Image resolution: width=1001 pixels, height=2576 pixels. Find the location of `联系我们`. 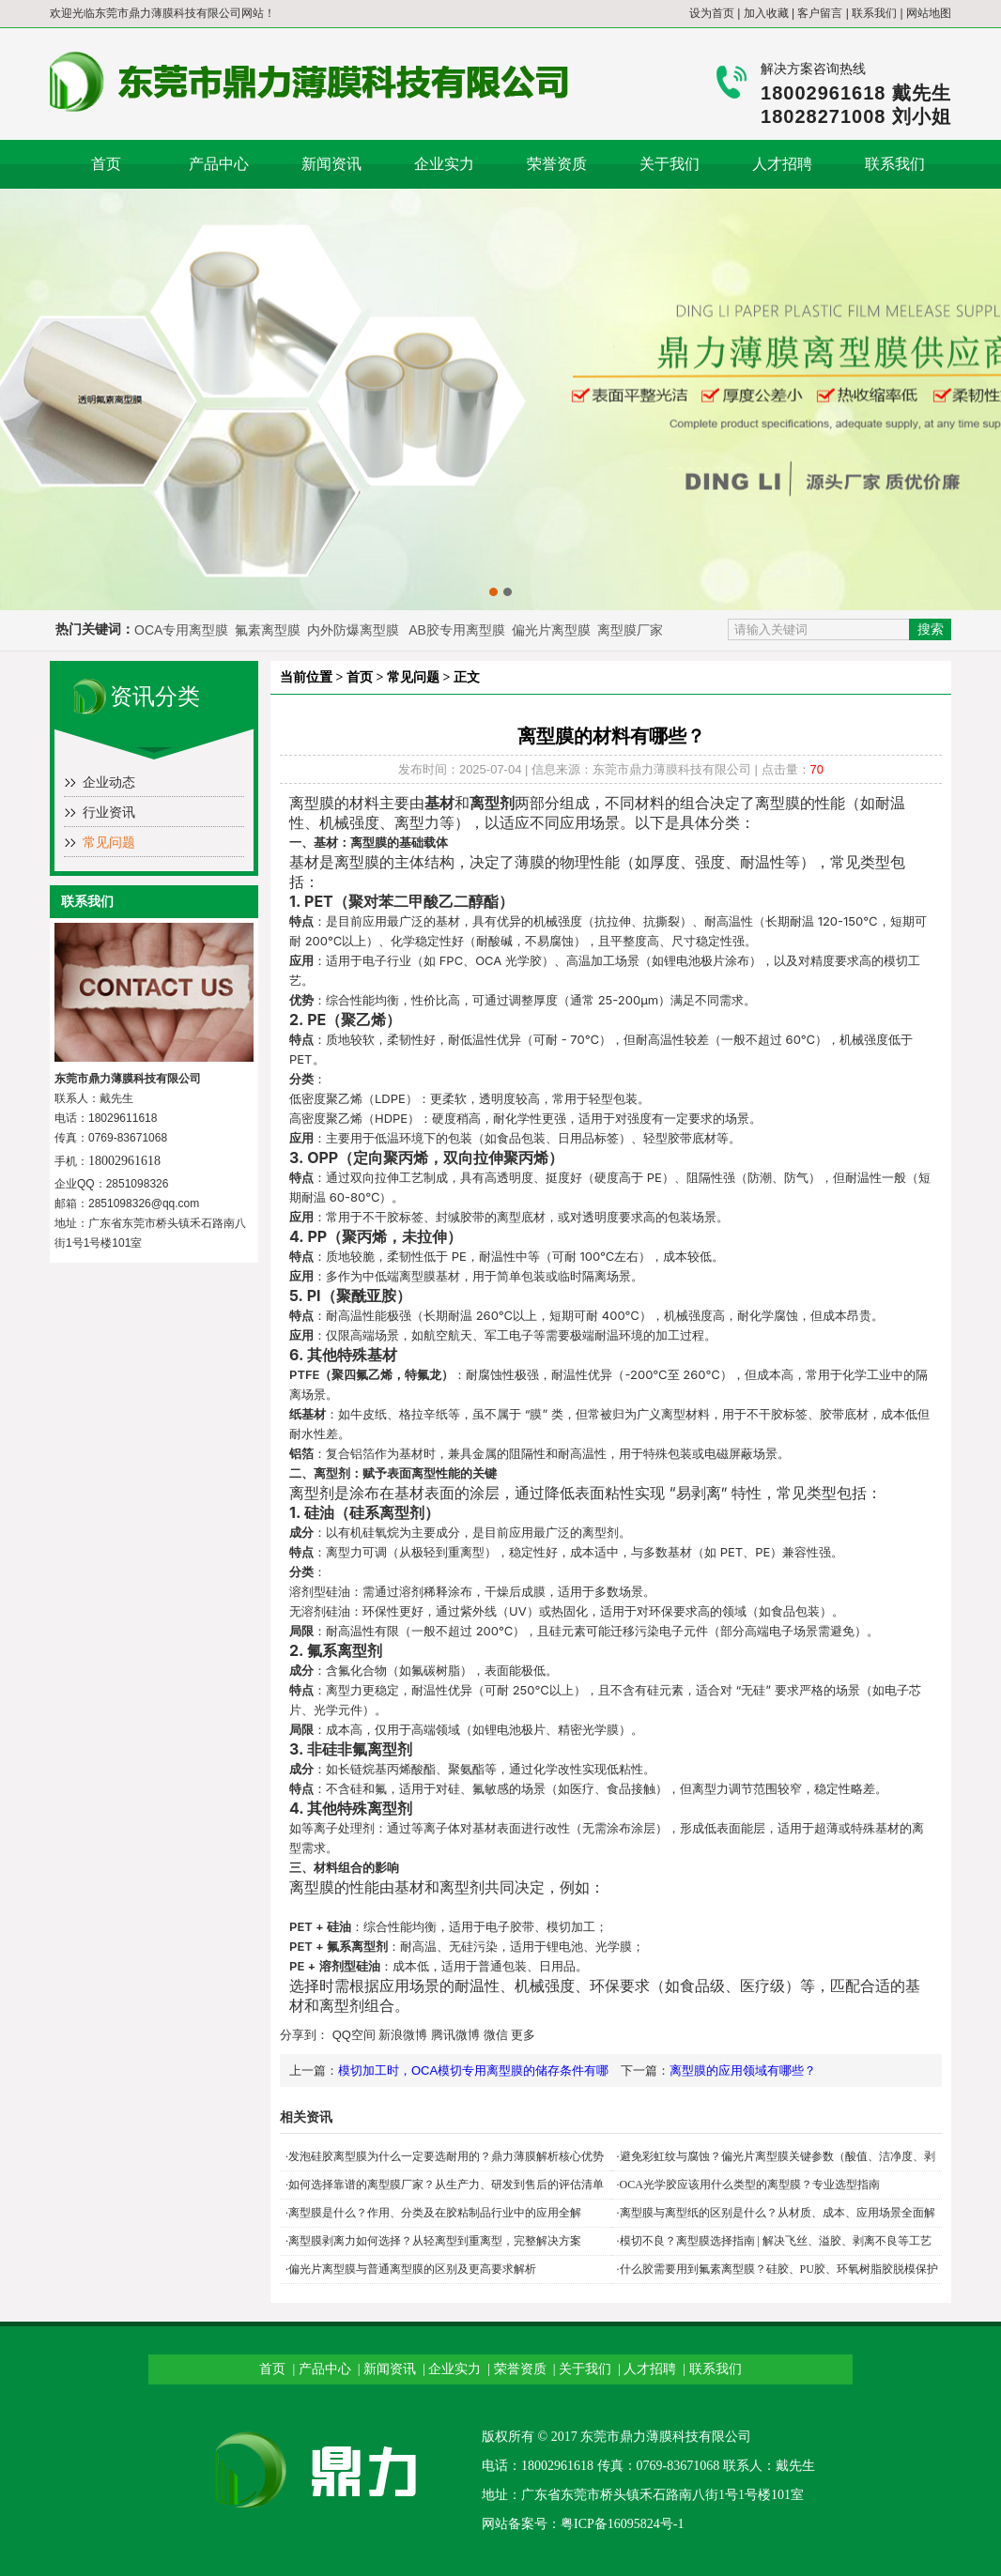

联系我们 is located at coordinates (874, 13).